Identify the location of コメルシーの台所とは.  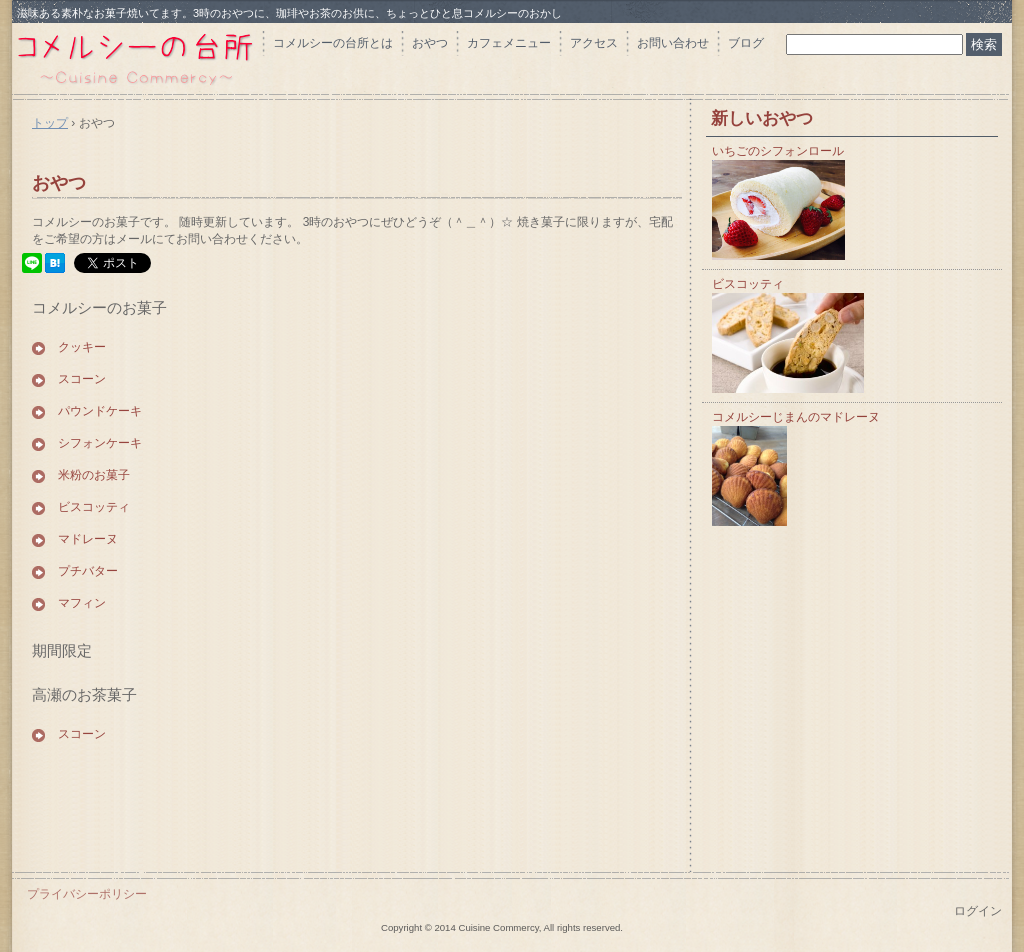
(333, 43).